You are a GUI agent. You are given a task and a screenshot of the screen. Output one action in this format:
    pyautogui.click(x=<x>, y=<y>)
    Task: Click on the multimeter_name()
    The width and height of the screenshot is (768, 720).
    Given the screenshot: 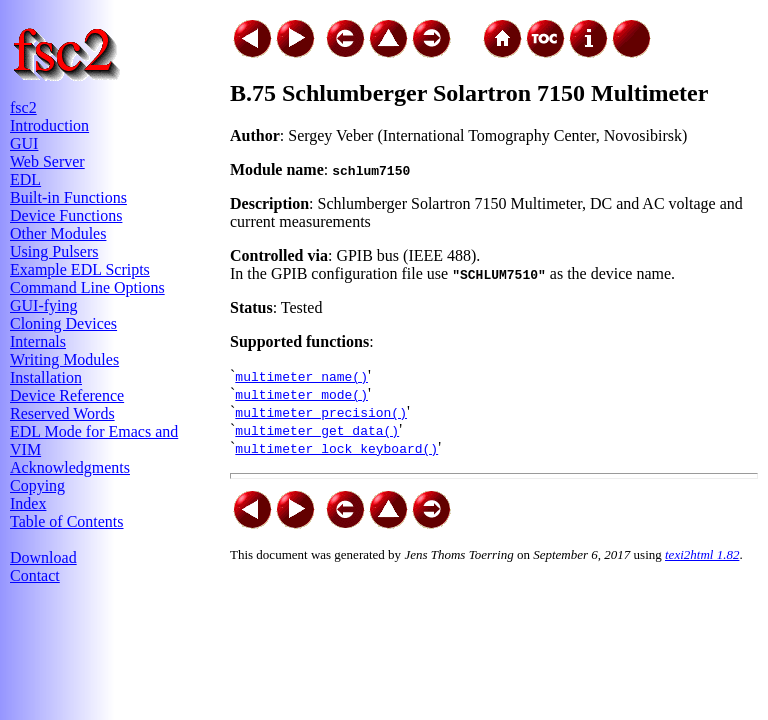 What is the action you would take?
    pyautogui.click(x=301, y=376)
    